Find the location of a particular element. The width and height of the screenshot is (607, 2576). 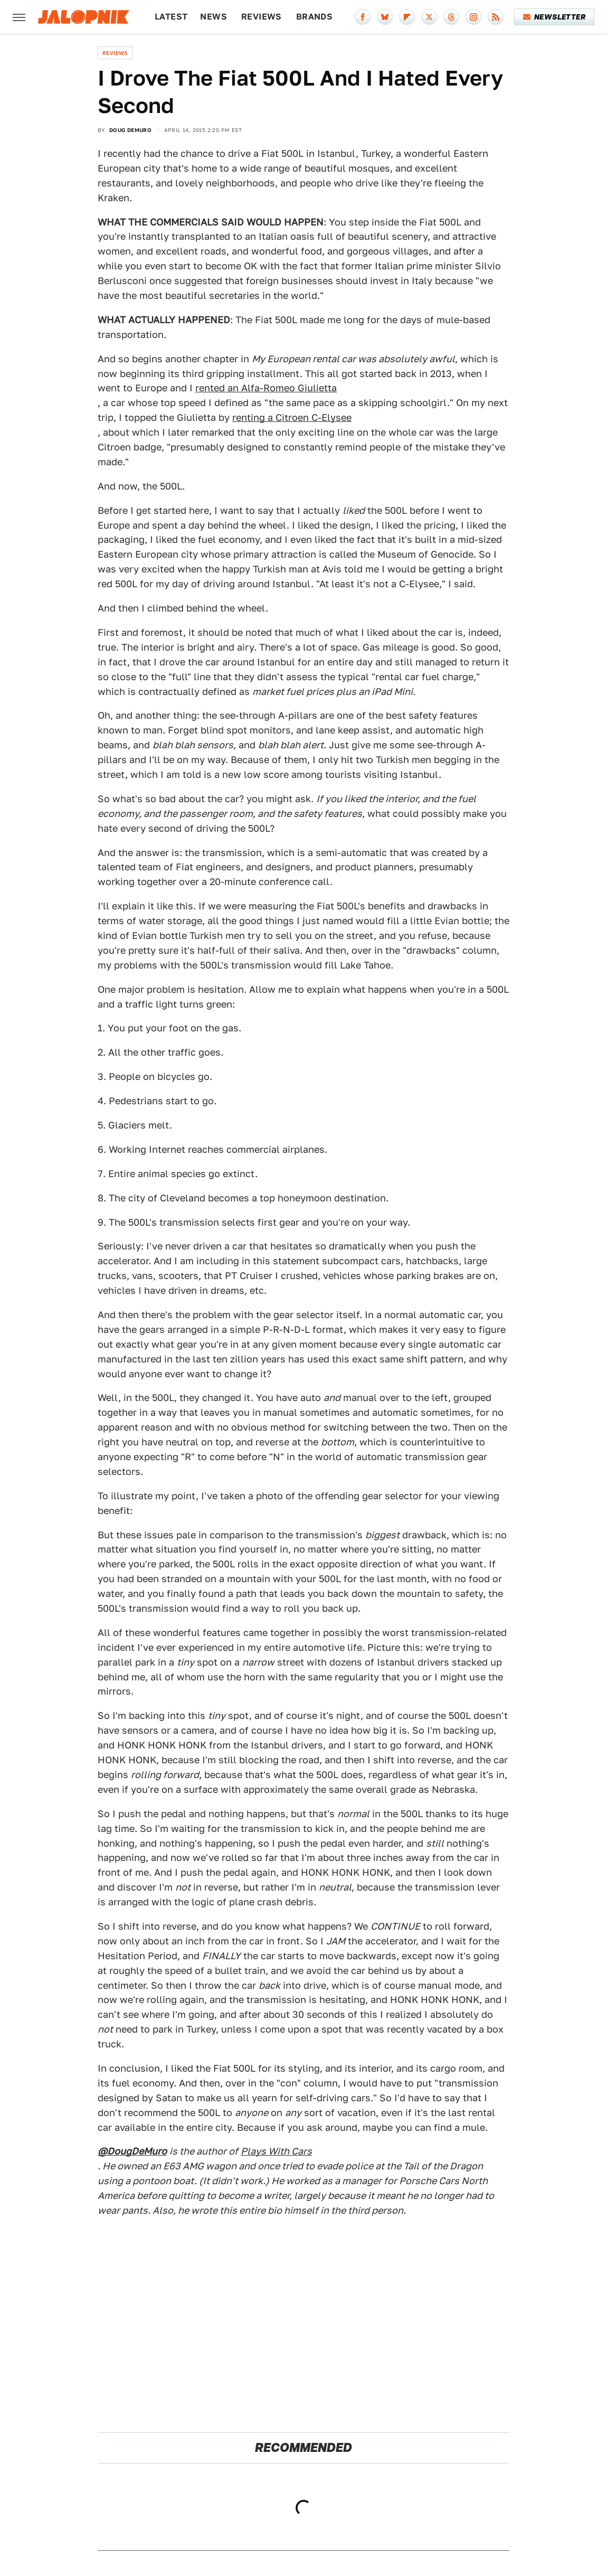

Latest is located at coordinates (171, 17).